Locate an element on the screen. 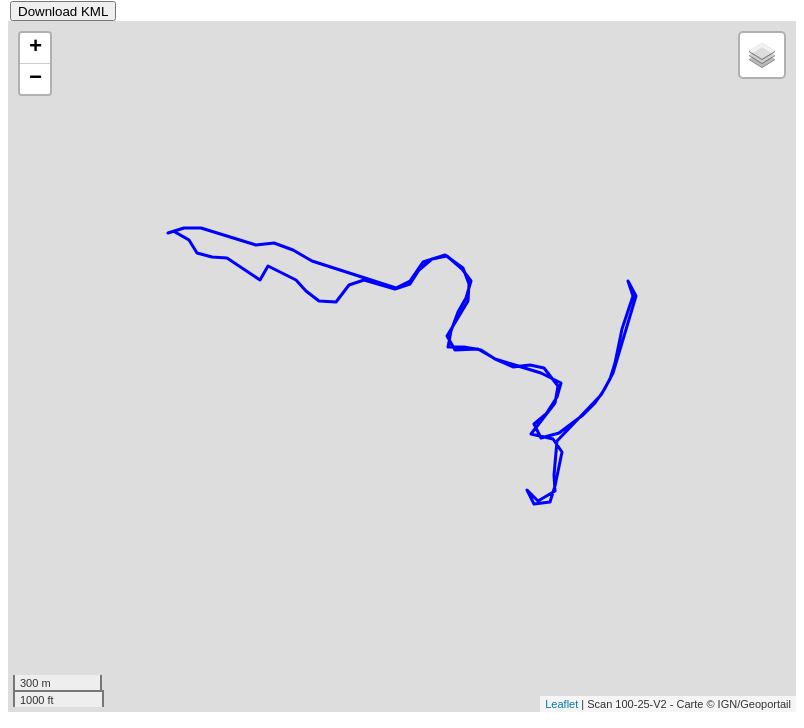  Download KML is located at coordinates (63, 11).